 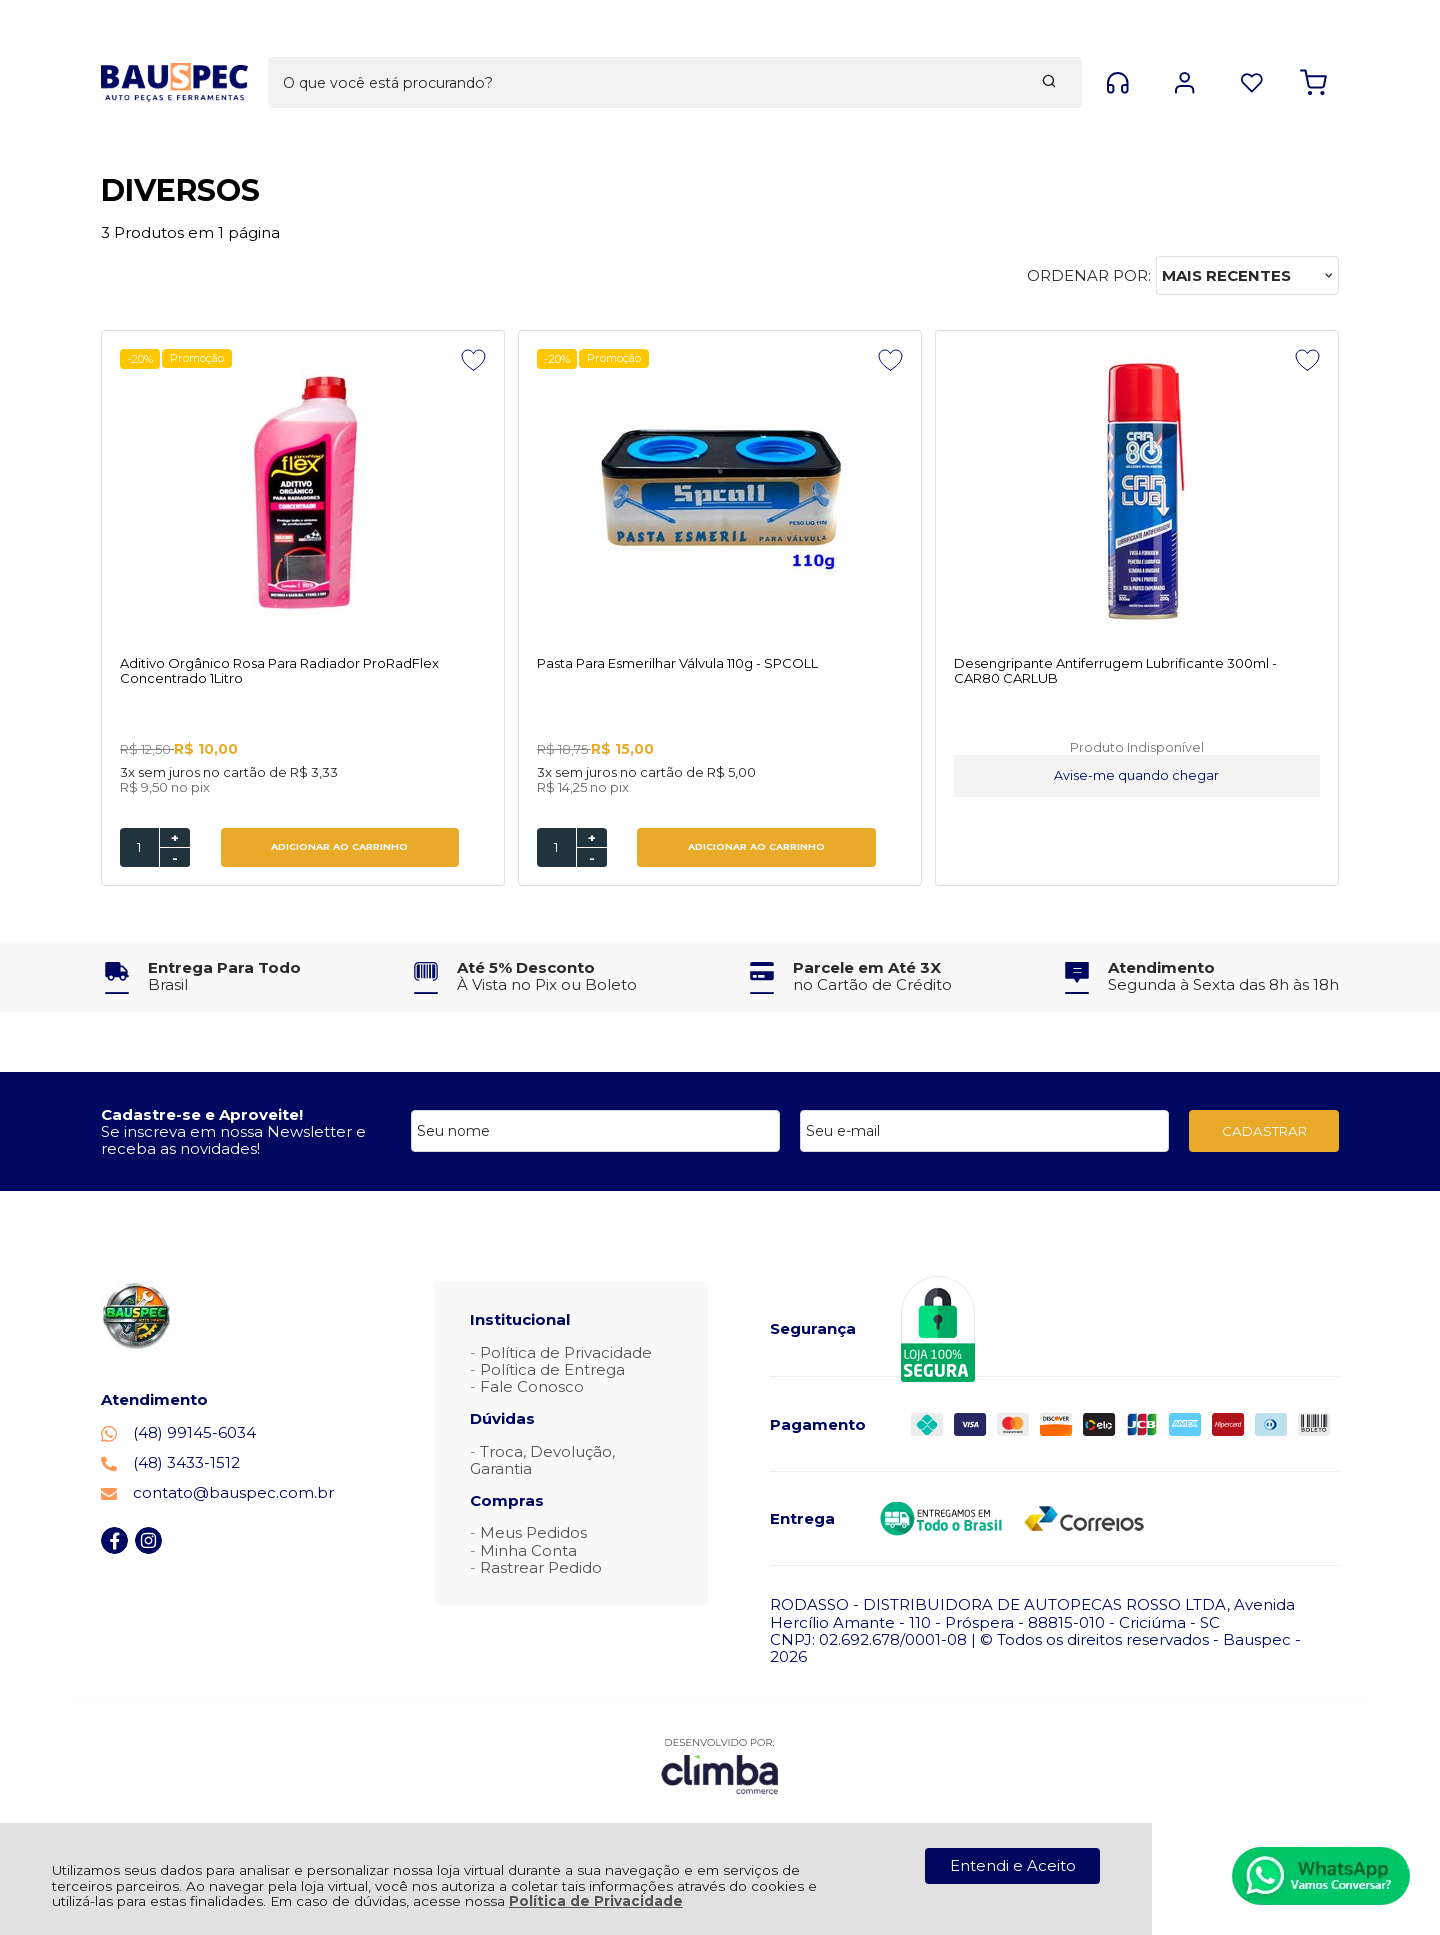 I want to click on ADICIONAR AO CARRINHO [Pasta Para Esmerilhar Válvula 110g - SPCOLL - Adicionar ao carrinho], so click(x=600, y=848).